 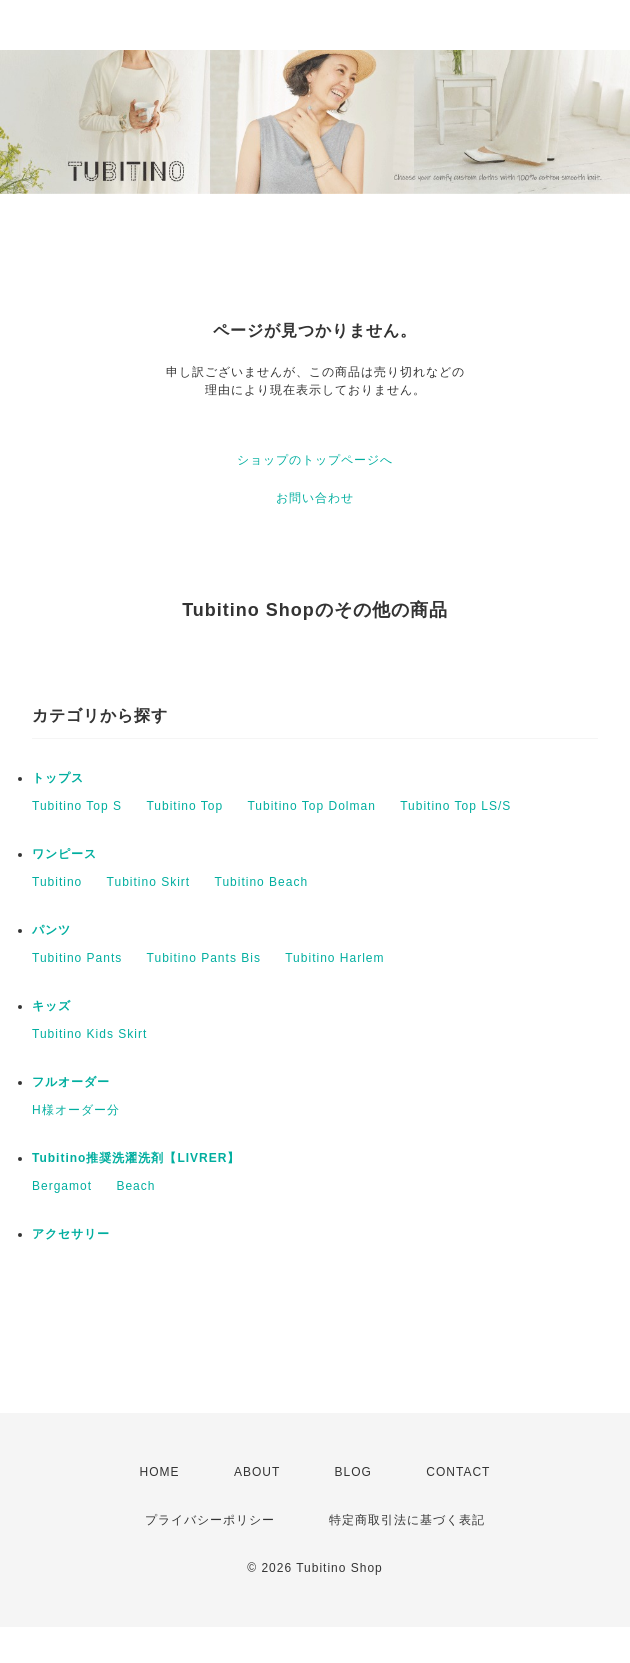 What do you see at coordinates (51, 1006) in the screenshot?
I see `キッズ` at bounding box center [51, 1006].